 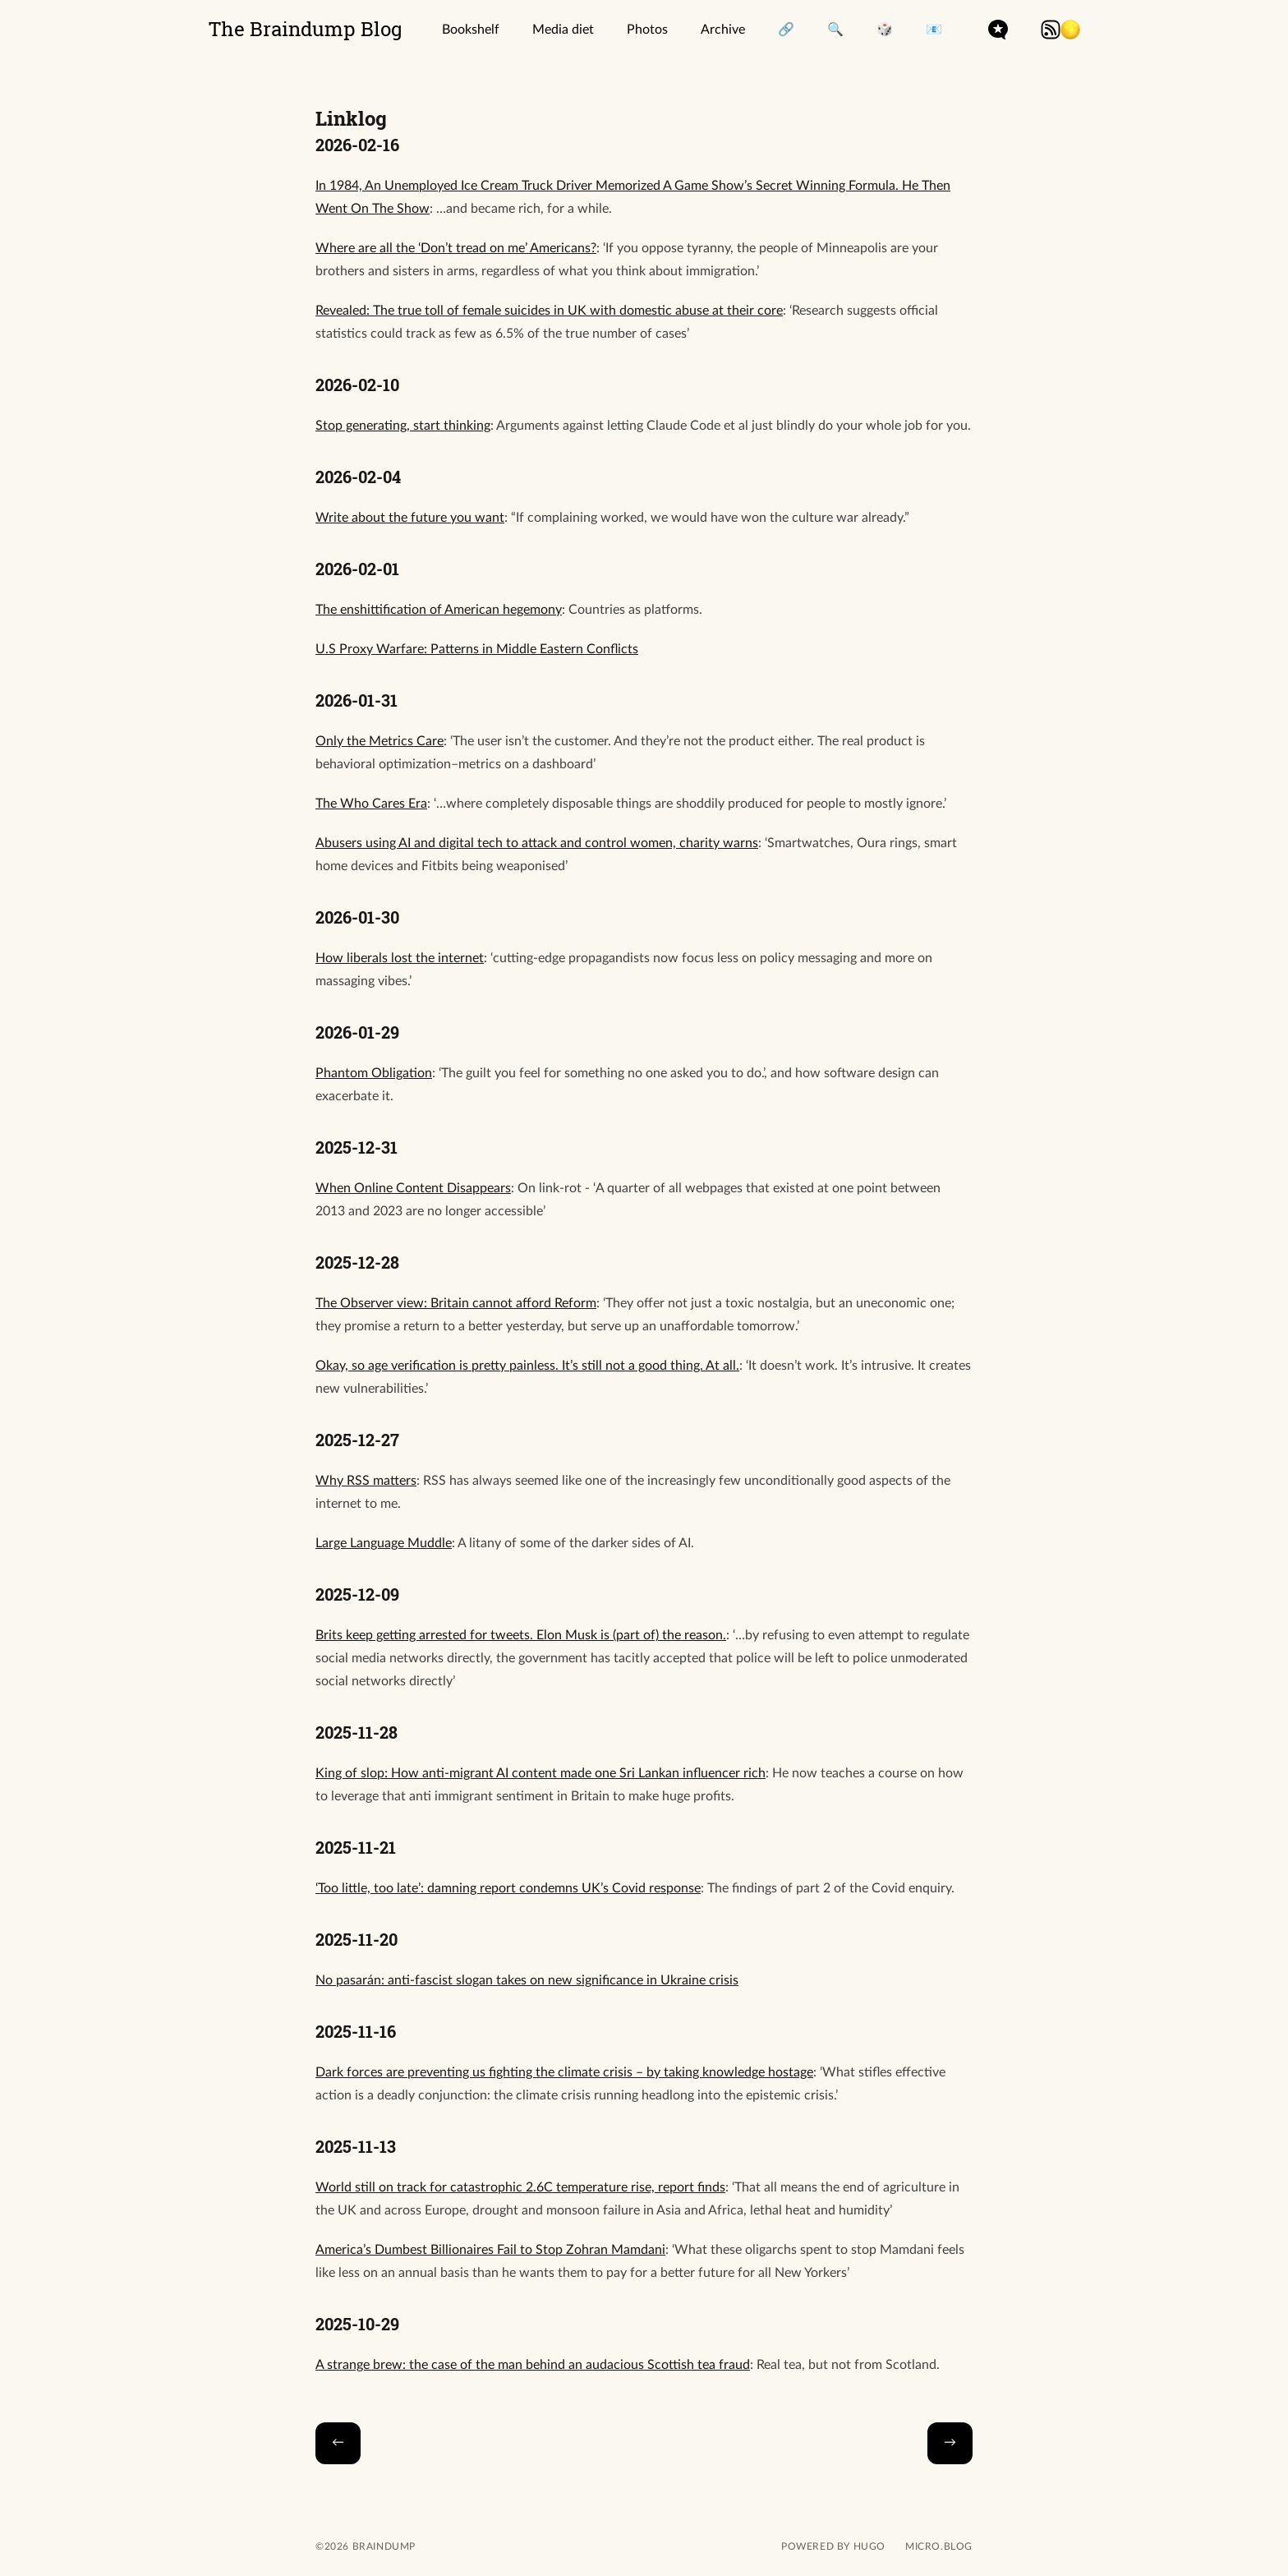 I want to click on Photos, so click(x=647, y=29).